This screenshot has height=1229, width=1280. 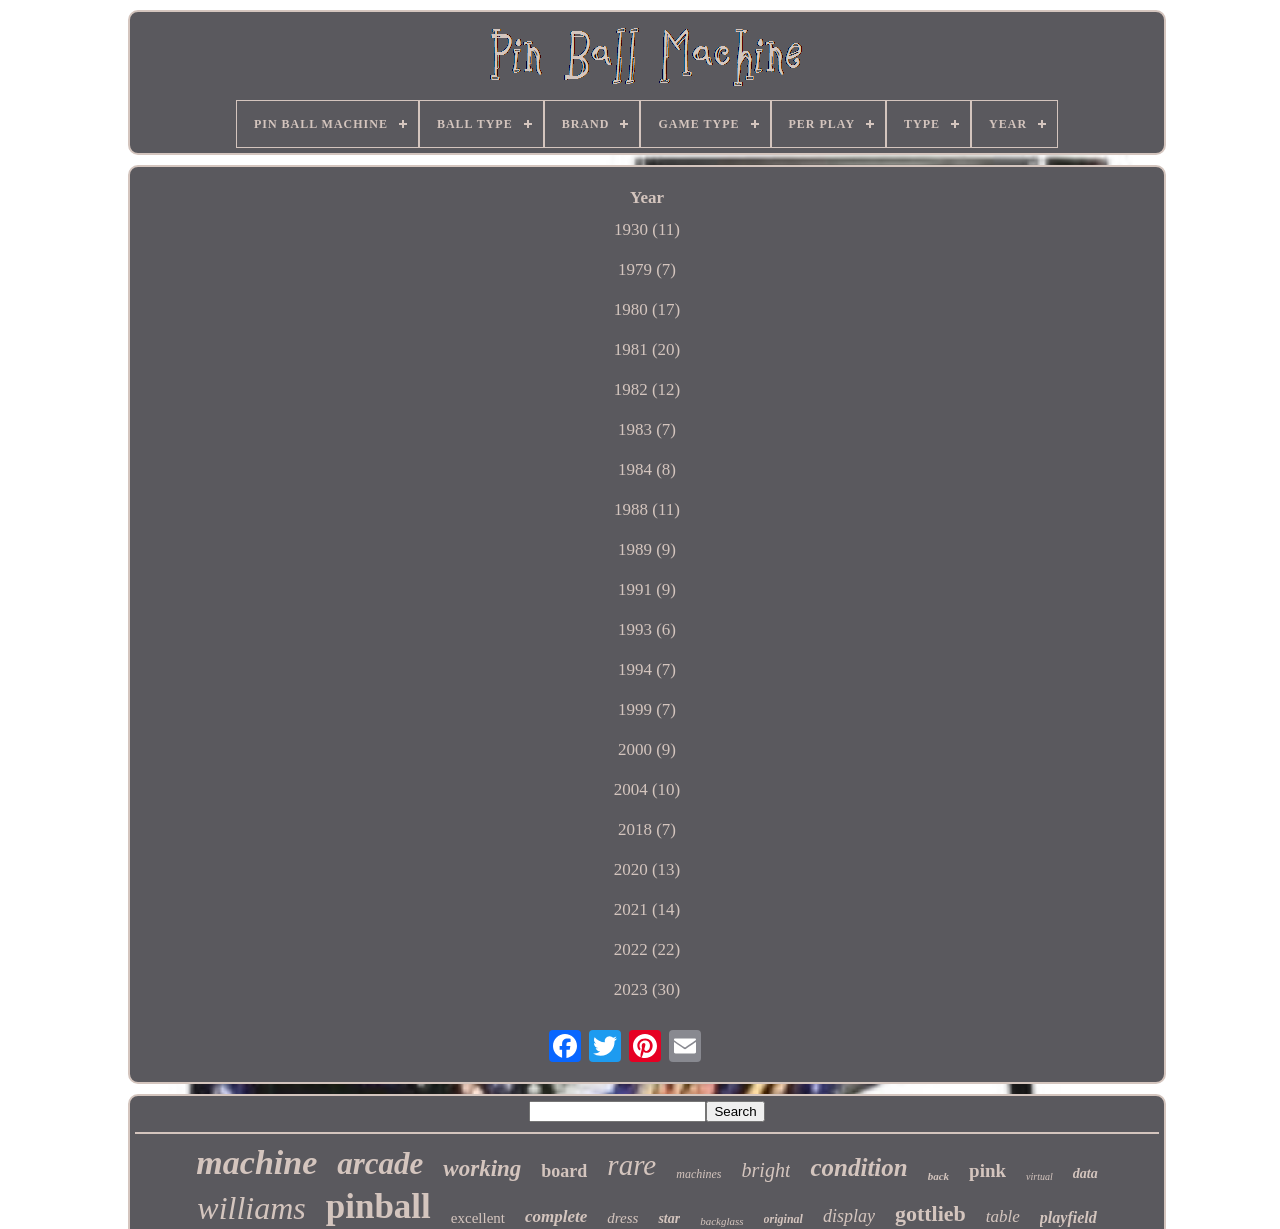 I want to click on 1988 (11), so click(x=647, y=509).